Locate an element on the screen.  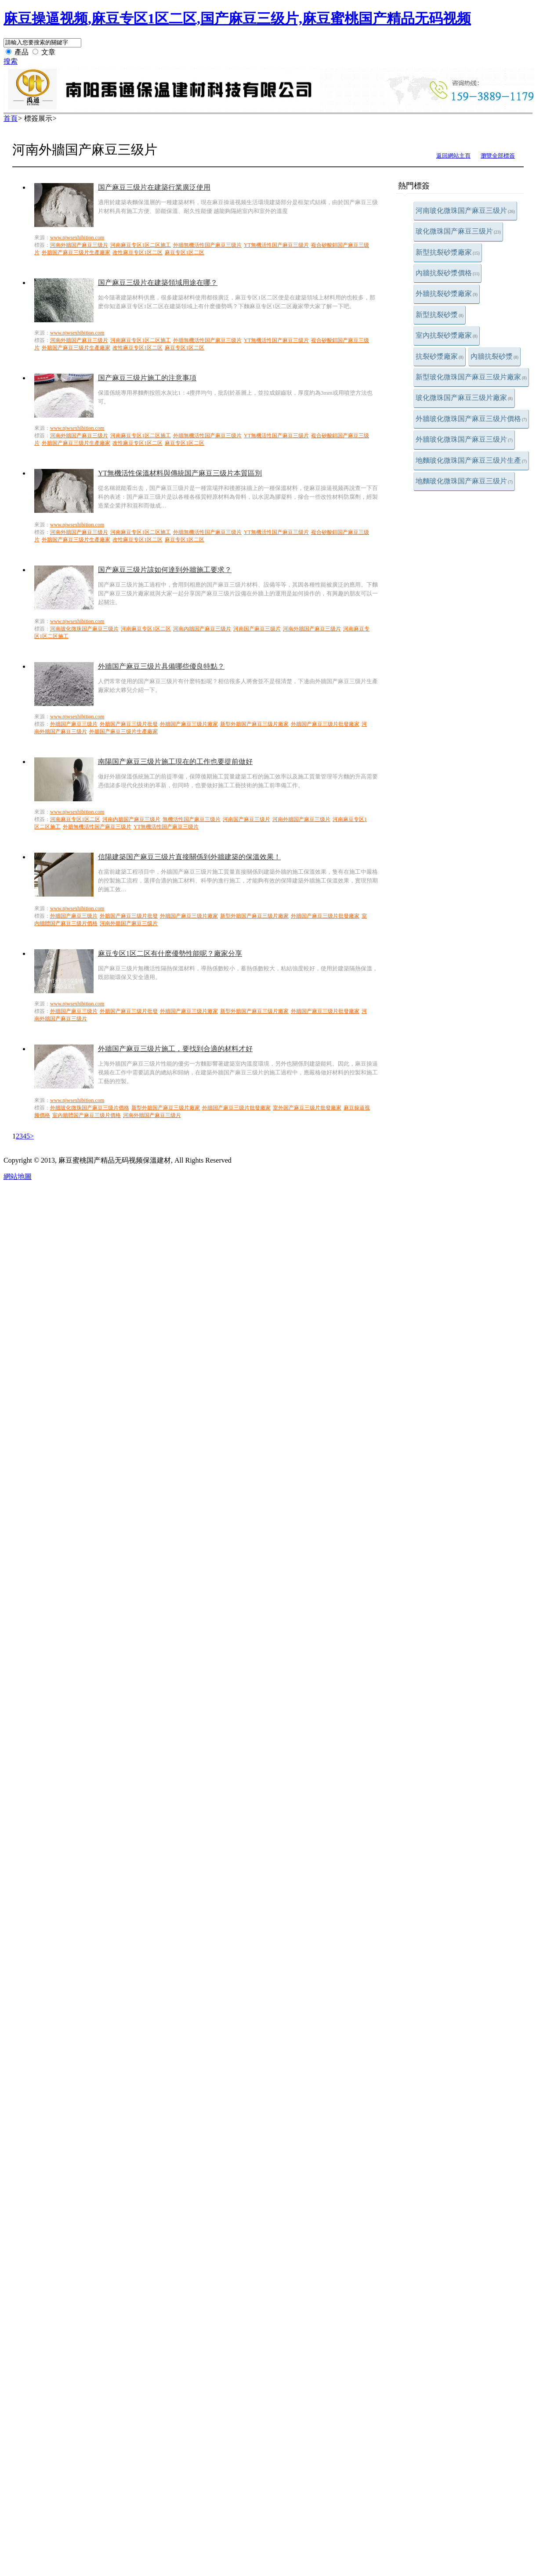
麻豆操逼视频,麻豆专区1区二区,国产麻豆三级片,麻豆蜜桃国产精品无码视频 is located at coordinates (237, 18).